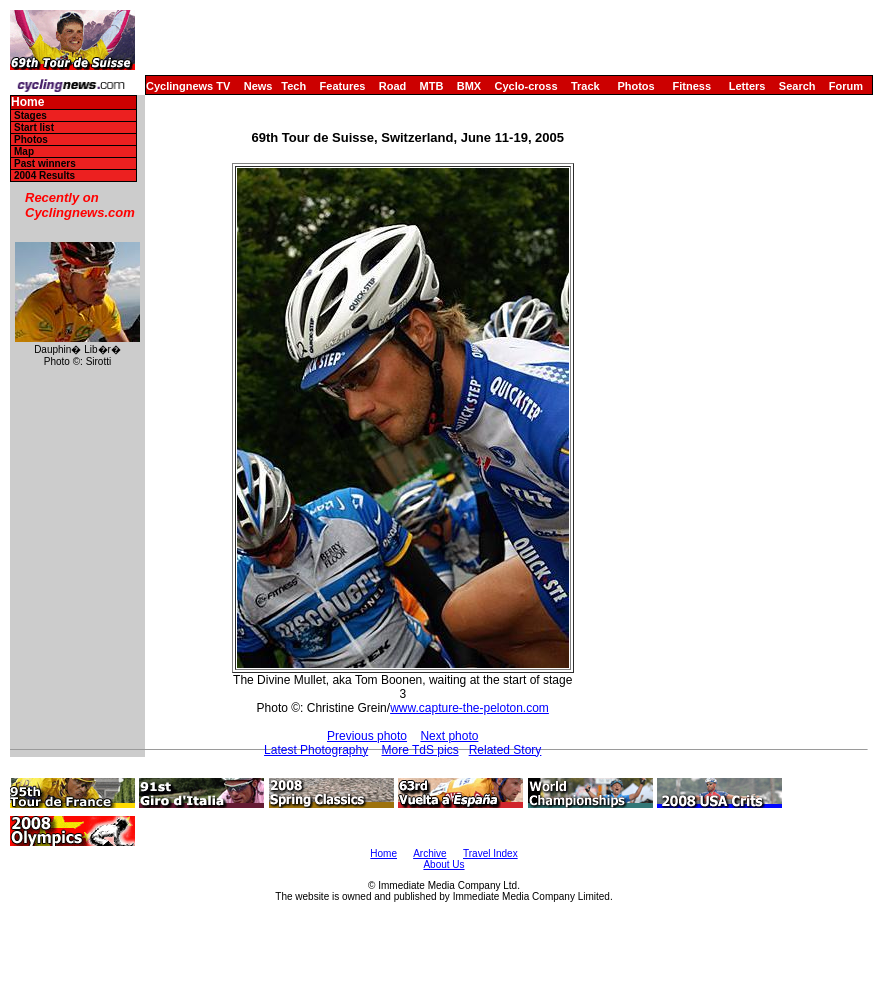  I want to click on Map, so click(24, 151).